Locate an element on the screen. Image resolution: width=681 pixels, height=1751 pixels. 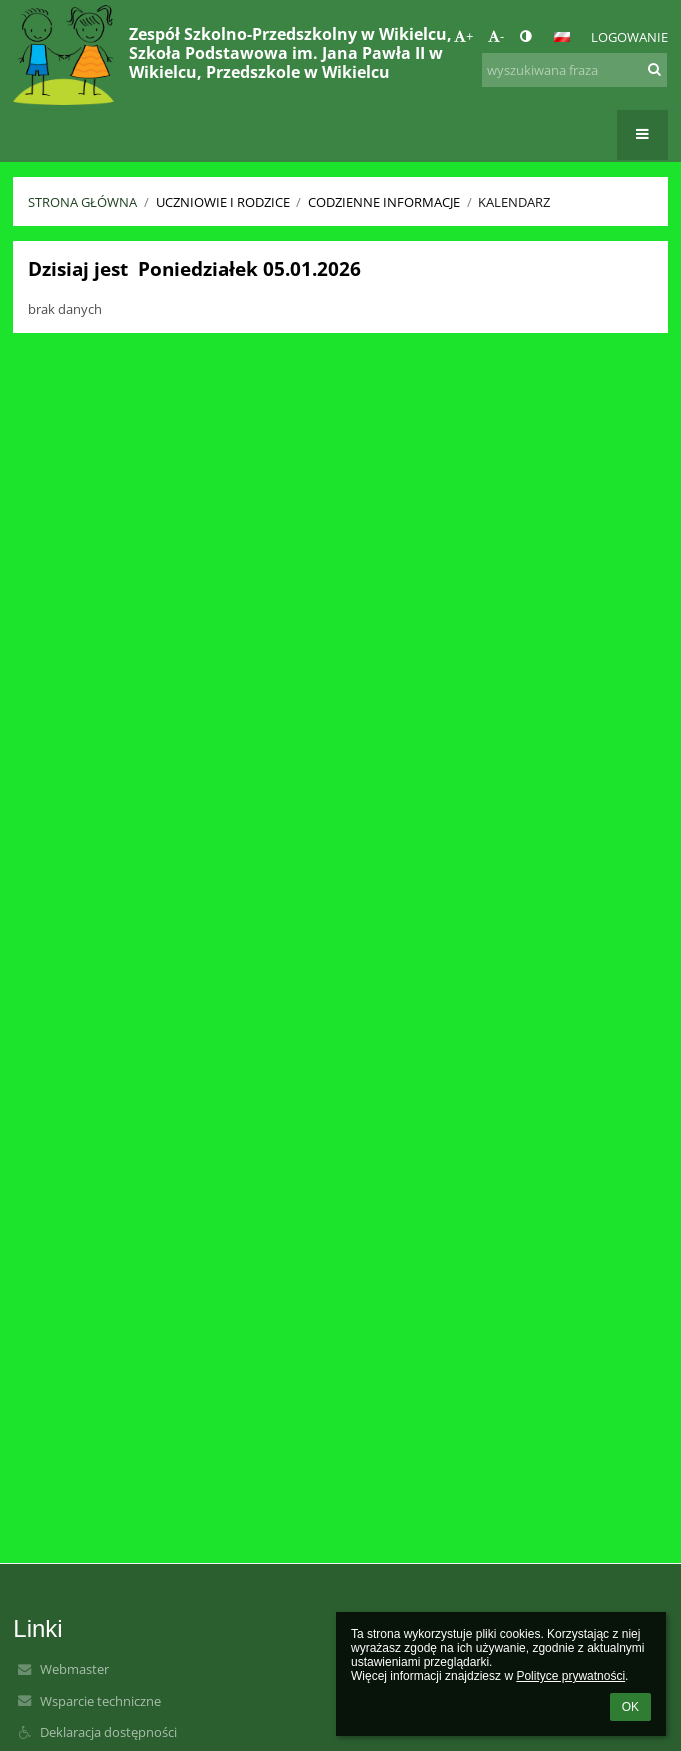
OK [button] is located at coordinates (630, 1707).